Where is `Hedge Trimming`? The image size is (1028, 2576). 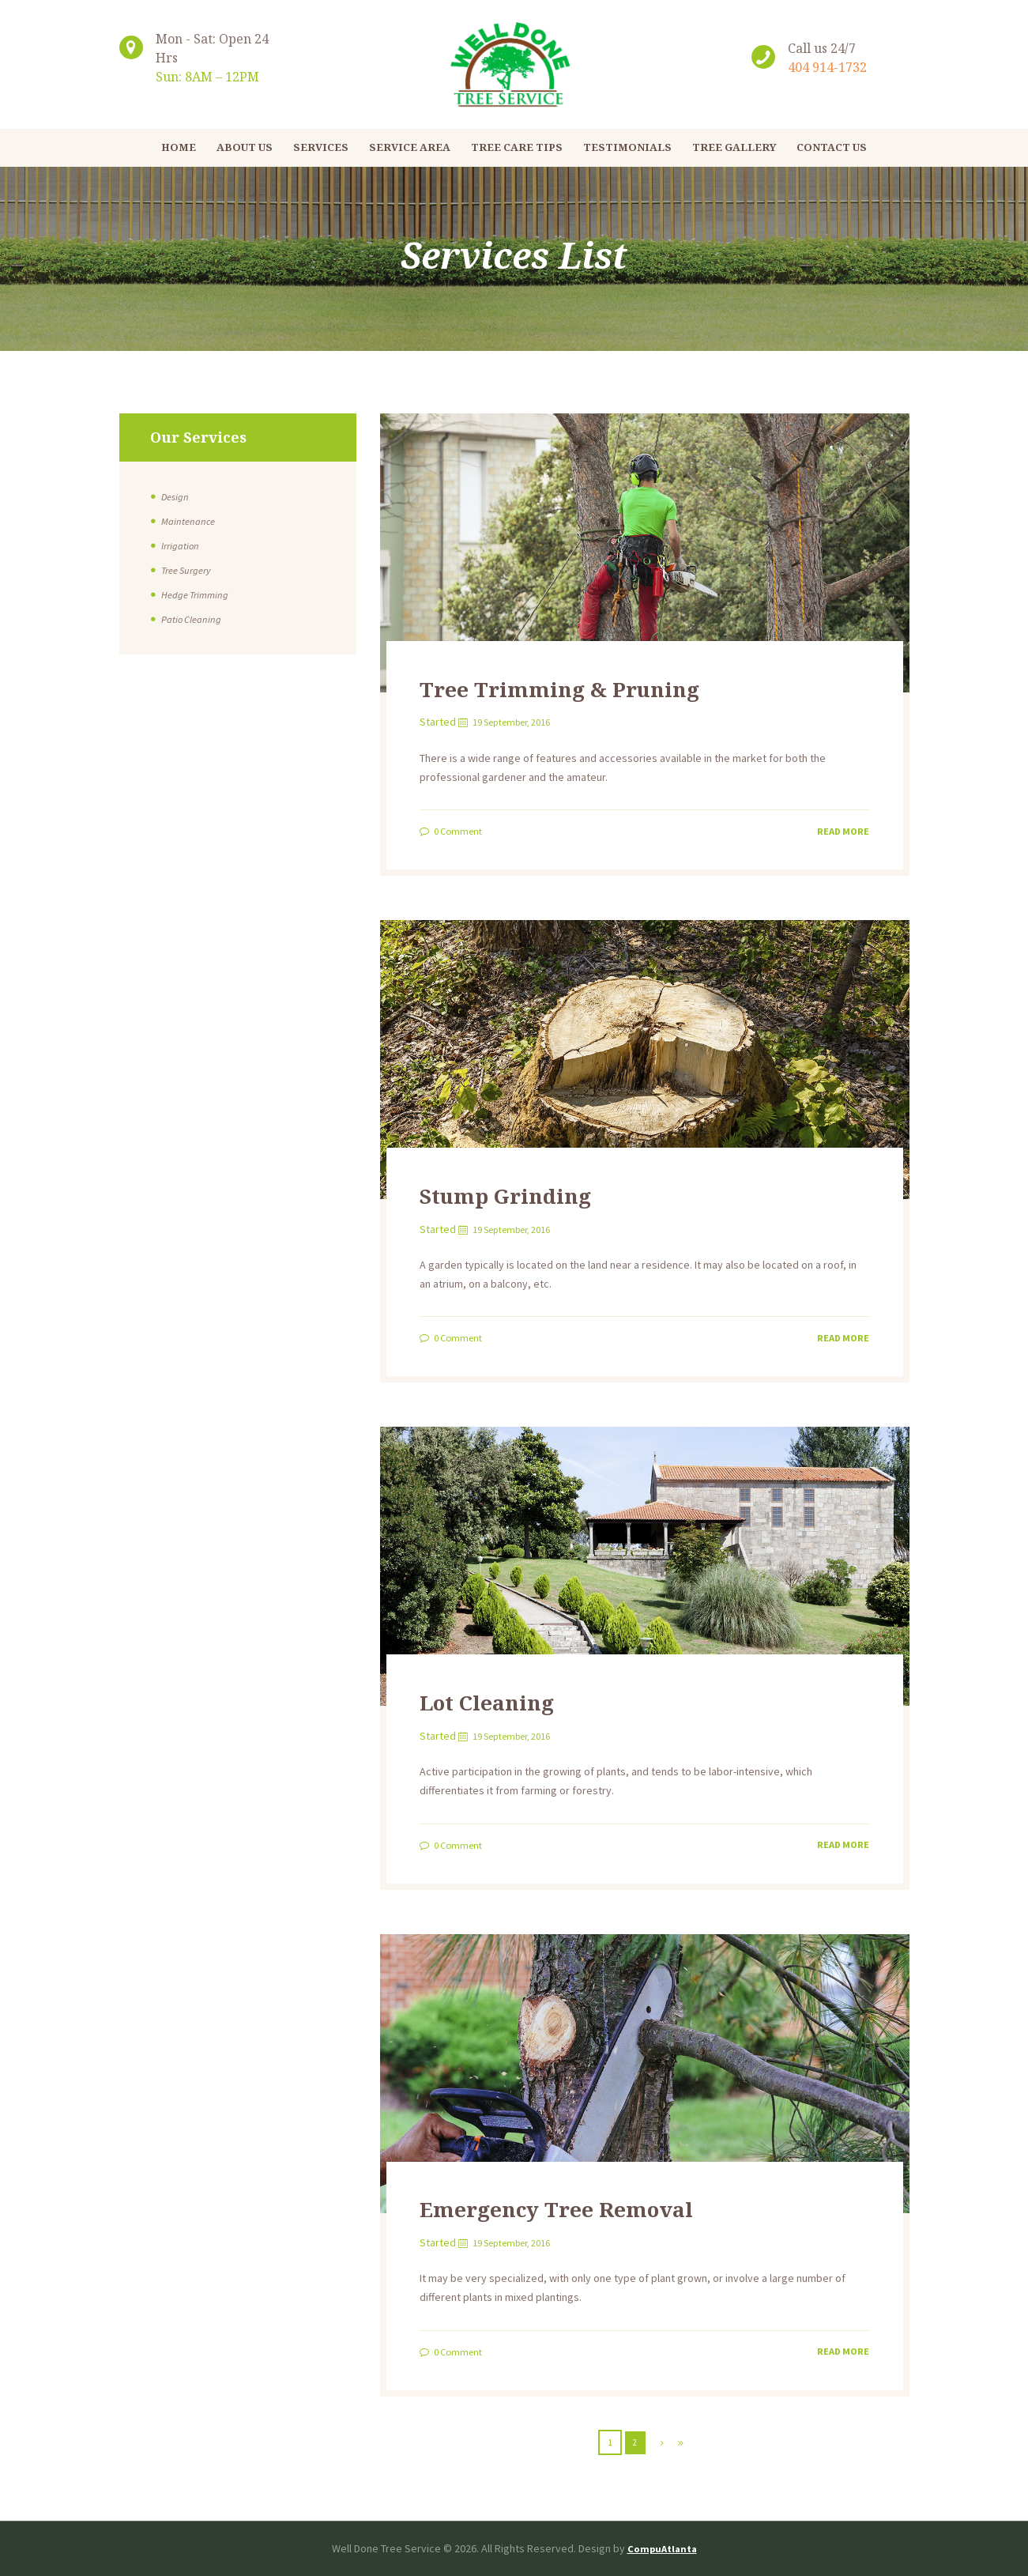 Hedge Trimming is located at coordinates (198, 594).